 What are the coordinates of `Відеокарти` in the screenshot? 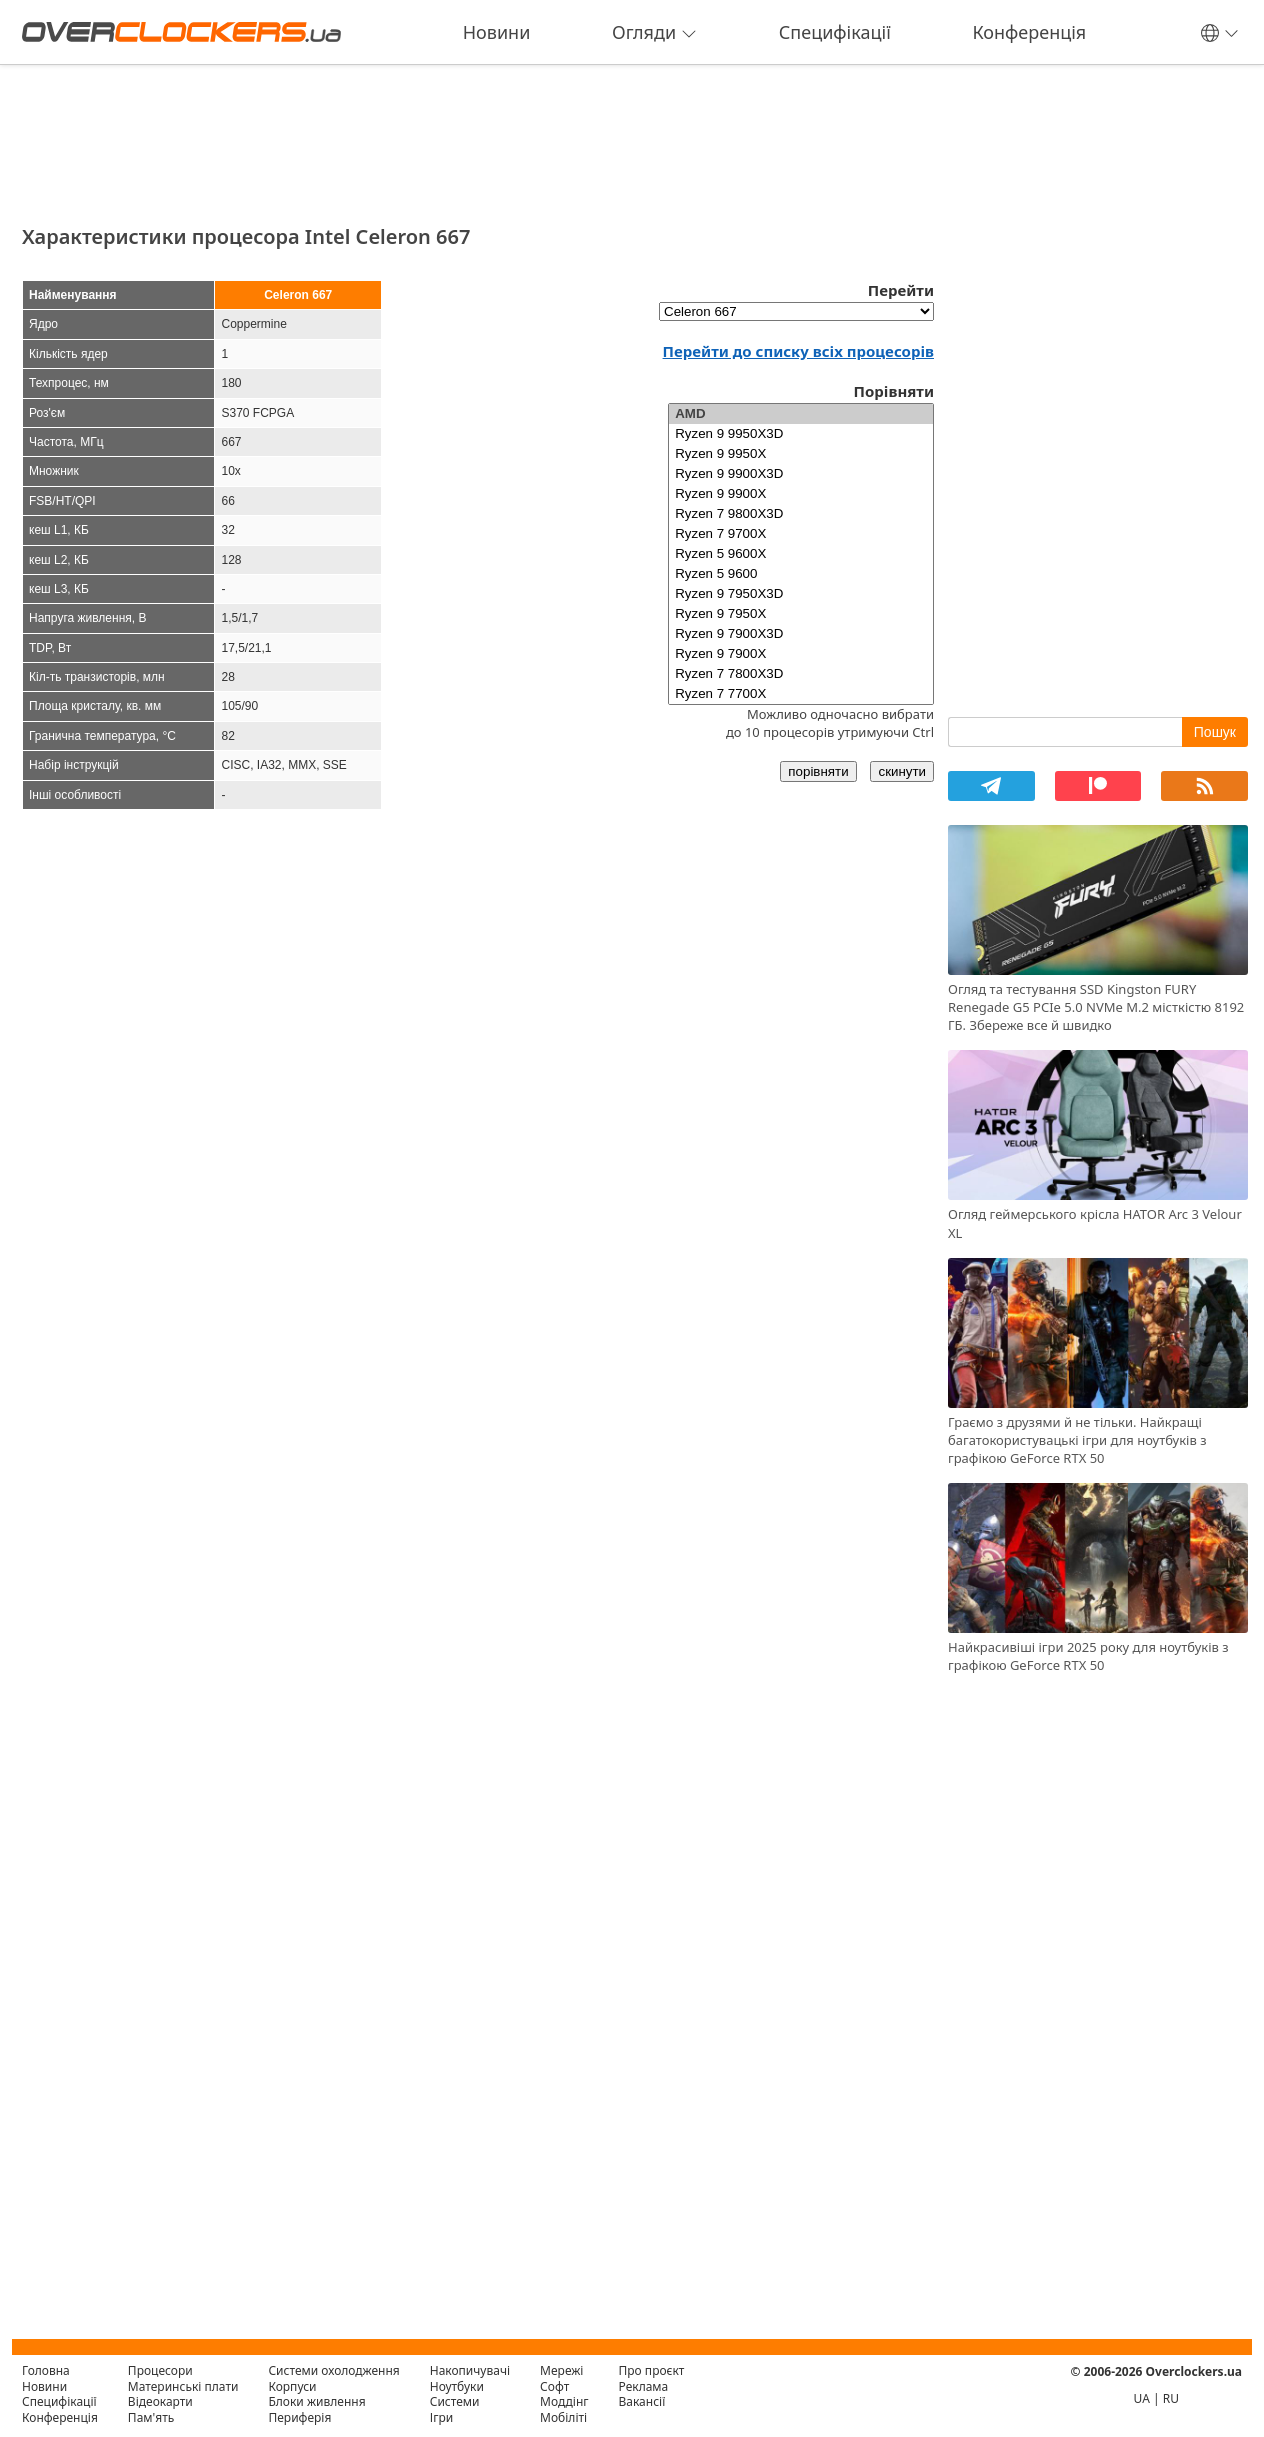 It's located at (160, 2401).